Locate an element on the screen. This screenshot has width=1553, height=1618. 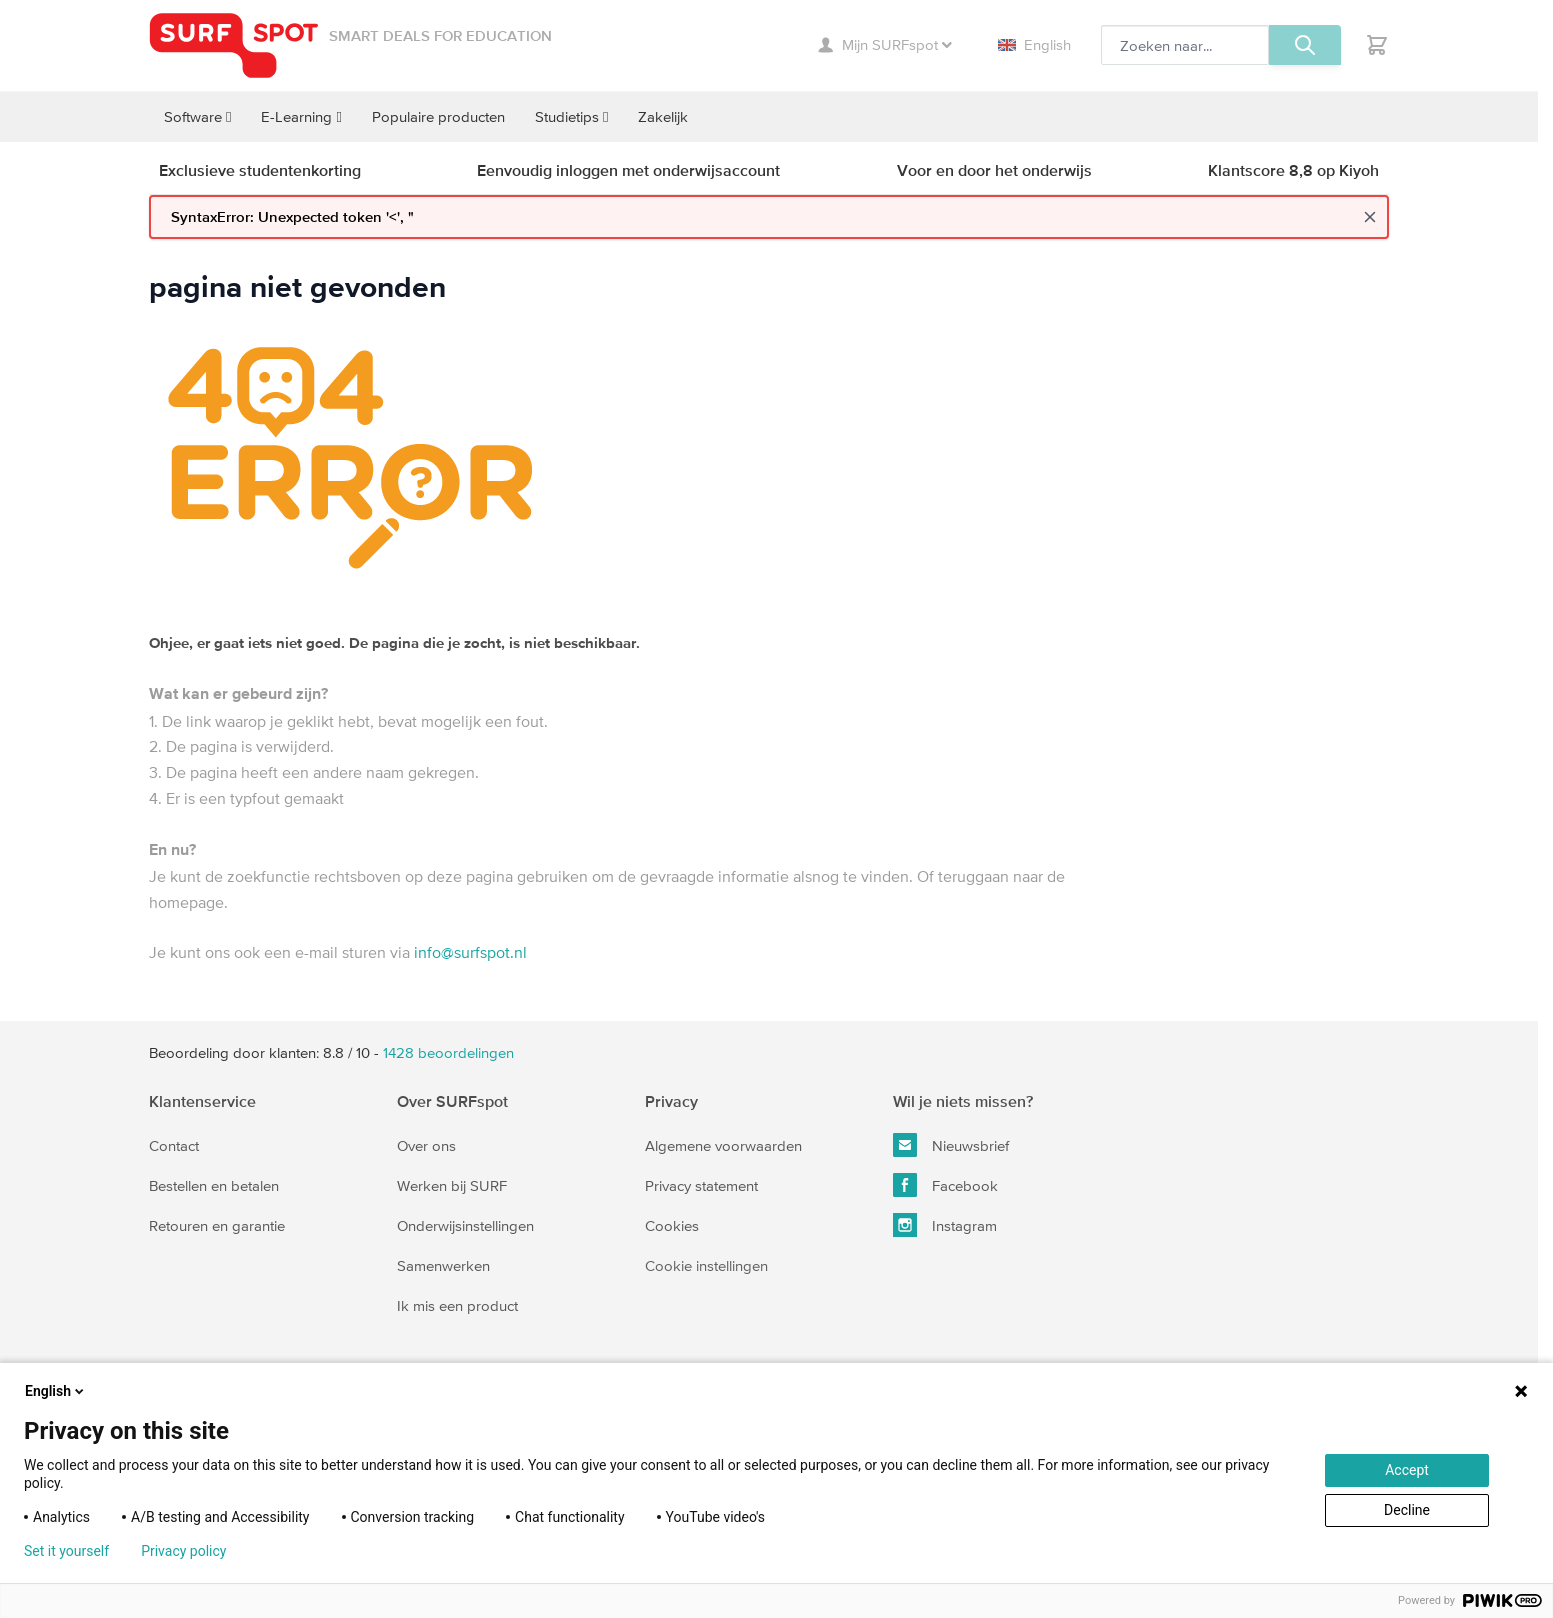
Instagram is located at coordinates (945, 1225).